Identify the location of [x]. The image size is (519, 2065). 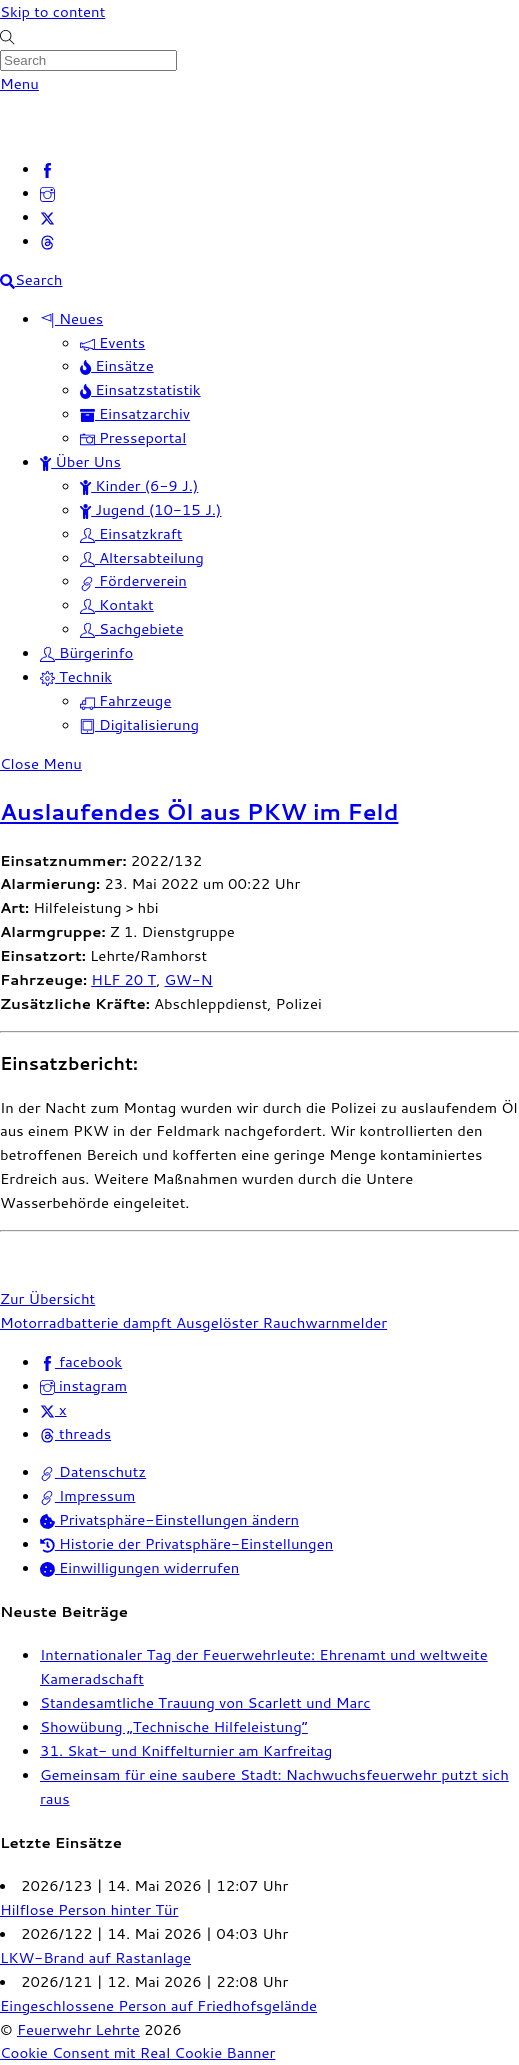
(47, 216).